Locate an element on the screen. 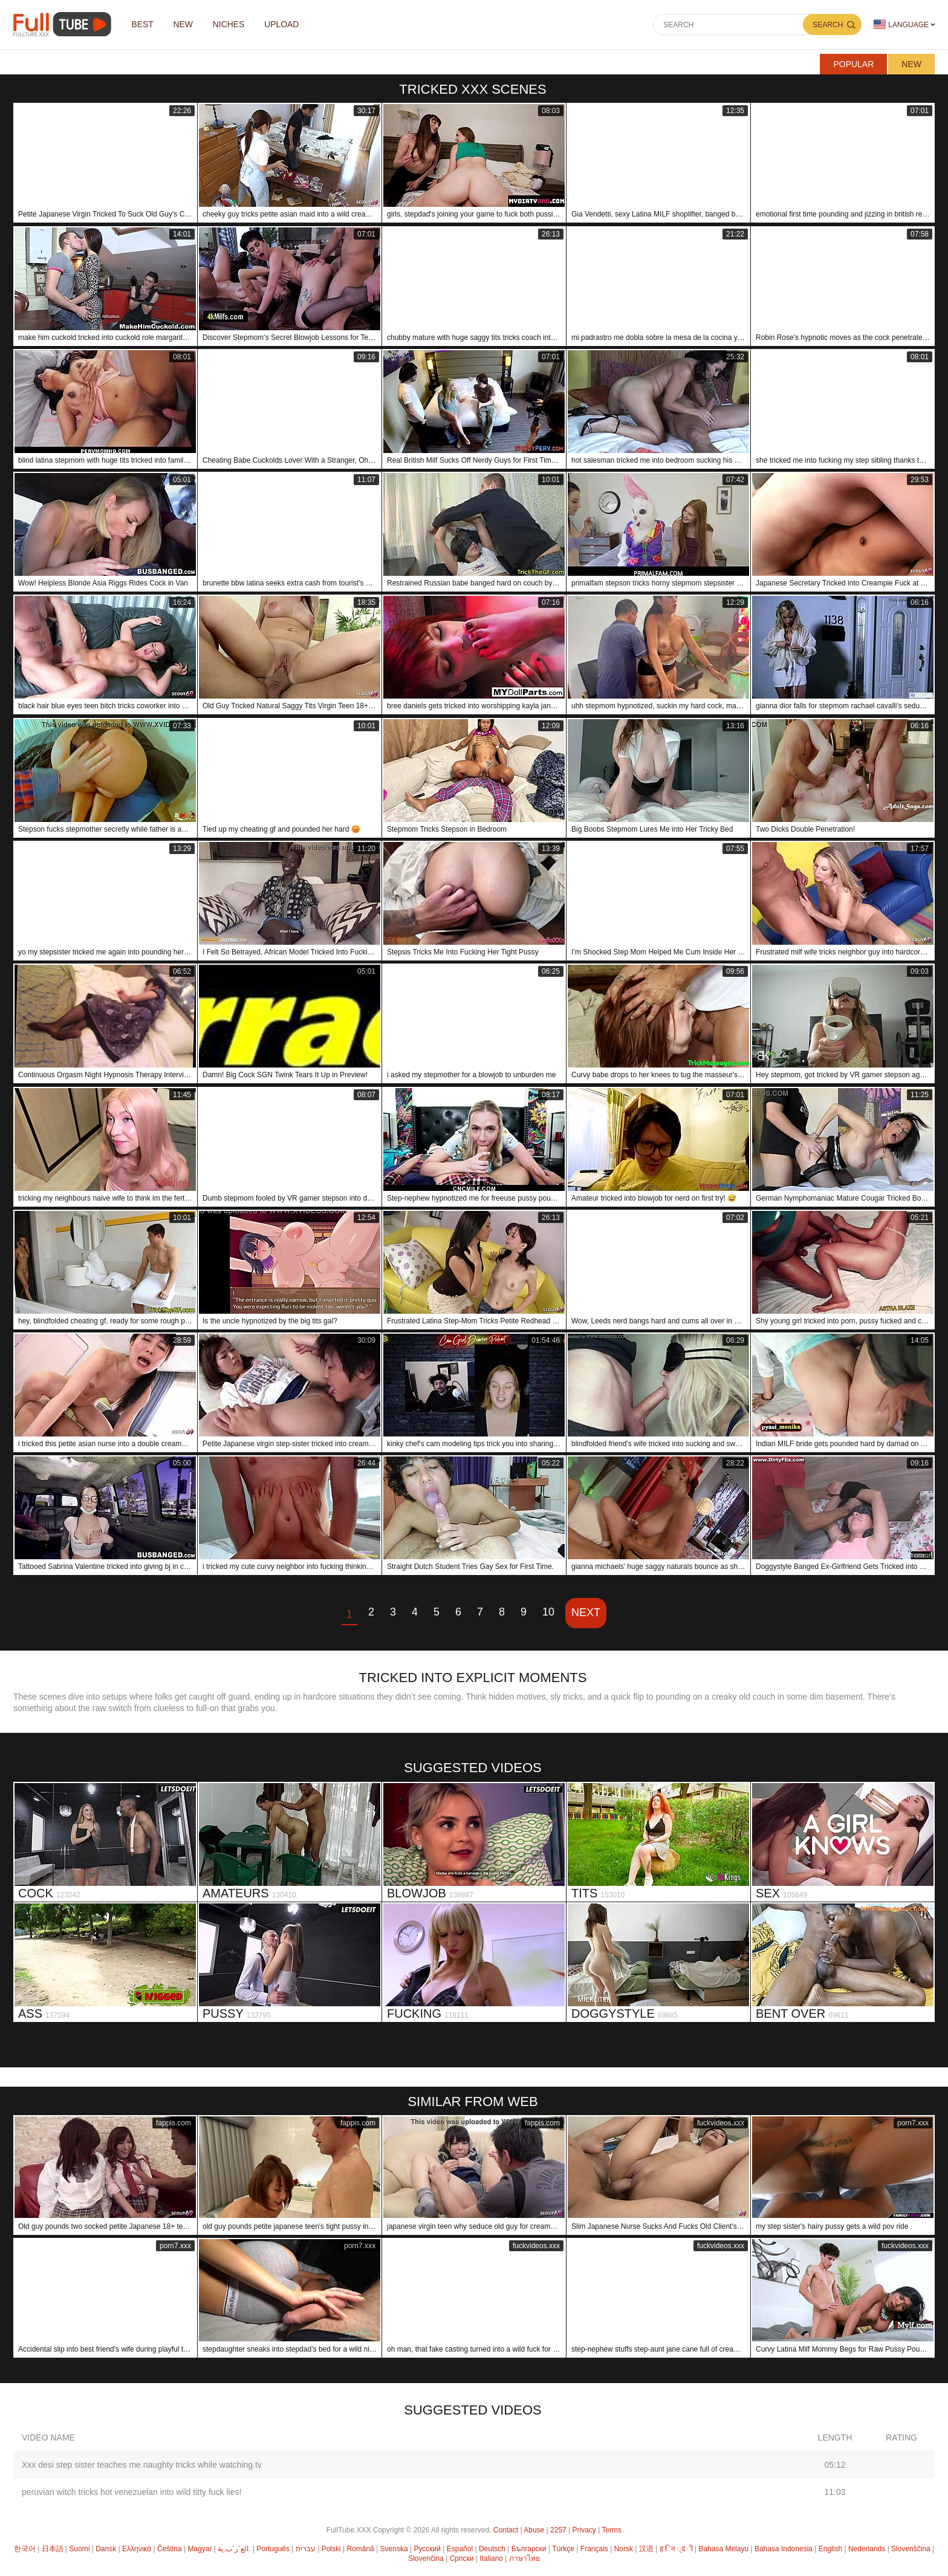  Română is located at coordinates (360, 2549).